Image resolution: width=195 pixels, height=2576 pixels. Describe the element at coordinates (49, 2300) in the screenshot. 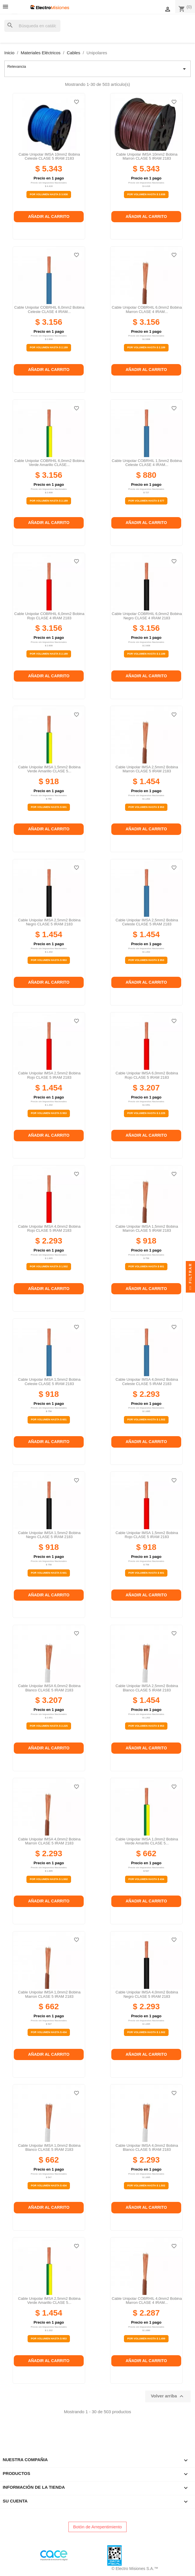

I see `Cable unipolar IMSA 2,5mm2 bobina verde amarillo CLASE 5...` at that location.